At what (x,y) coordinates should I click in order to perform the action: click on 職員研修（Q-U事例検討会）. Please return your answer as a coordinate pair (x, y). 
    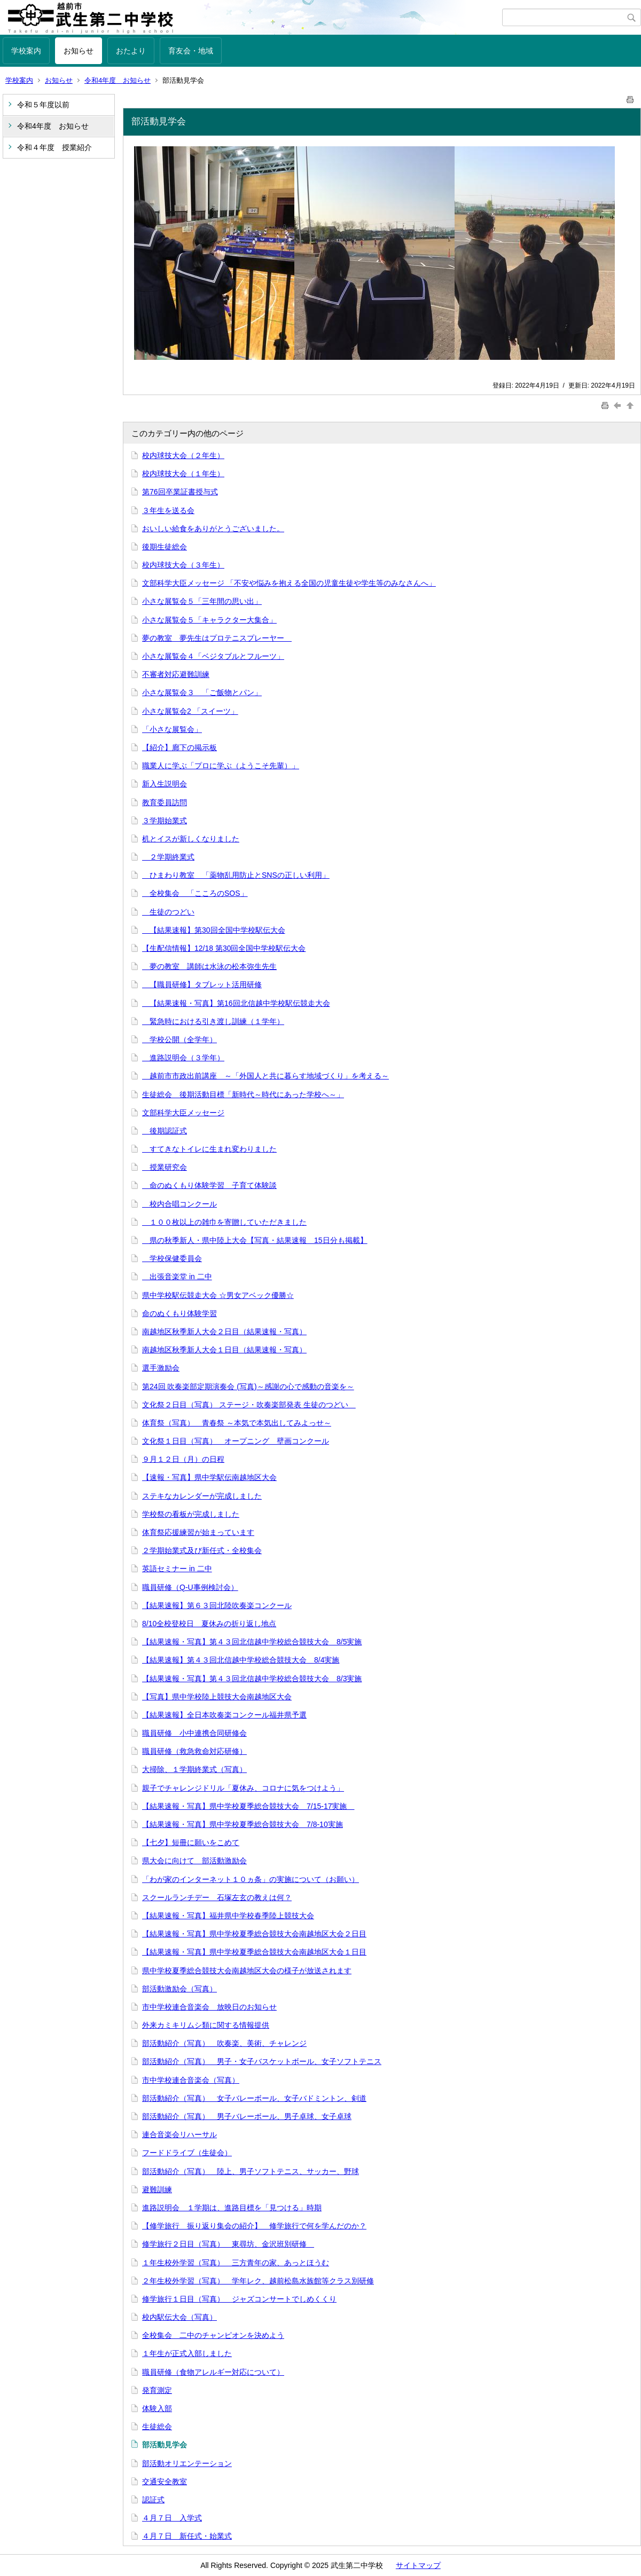
    Looking at the image, I should click on (190, 1587).